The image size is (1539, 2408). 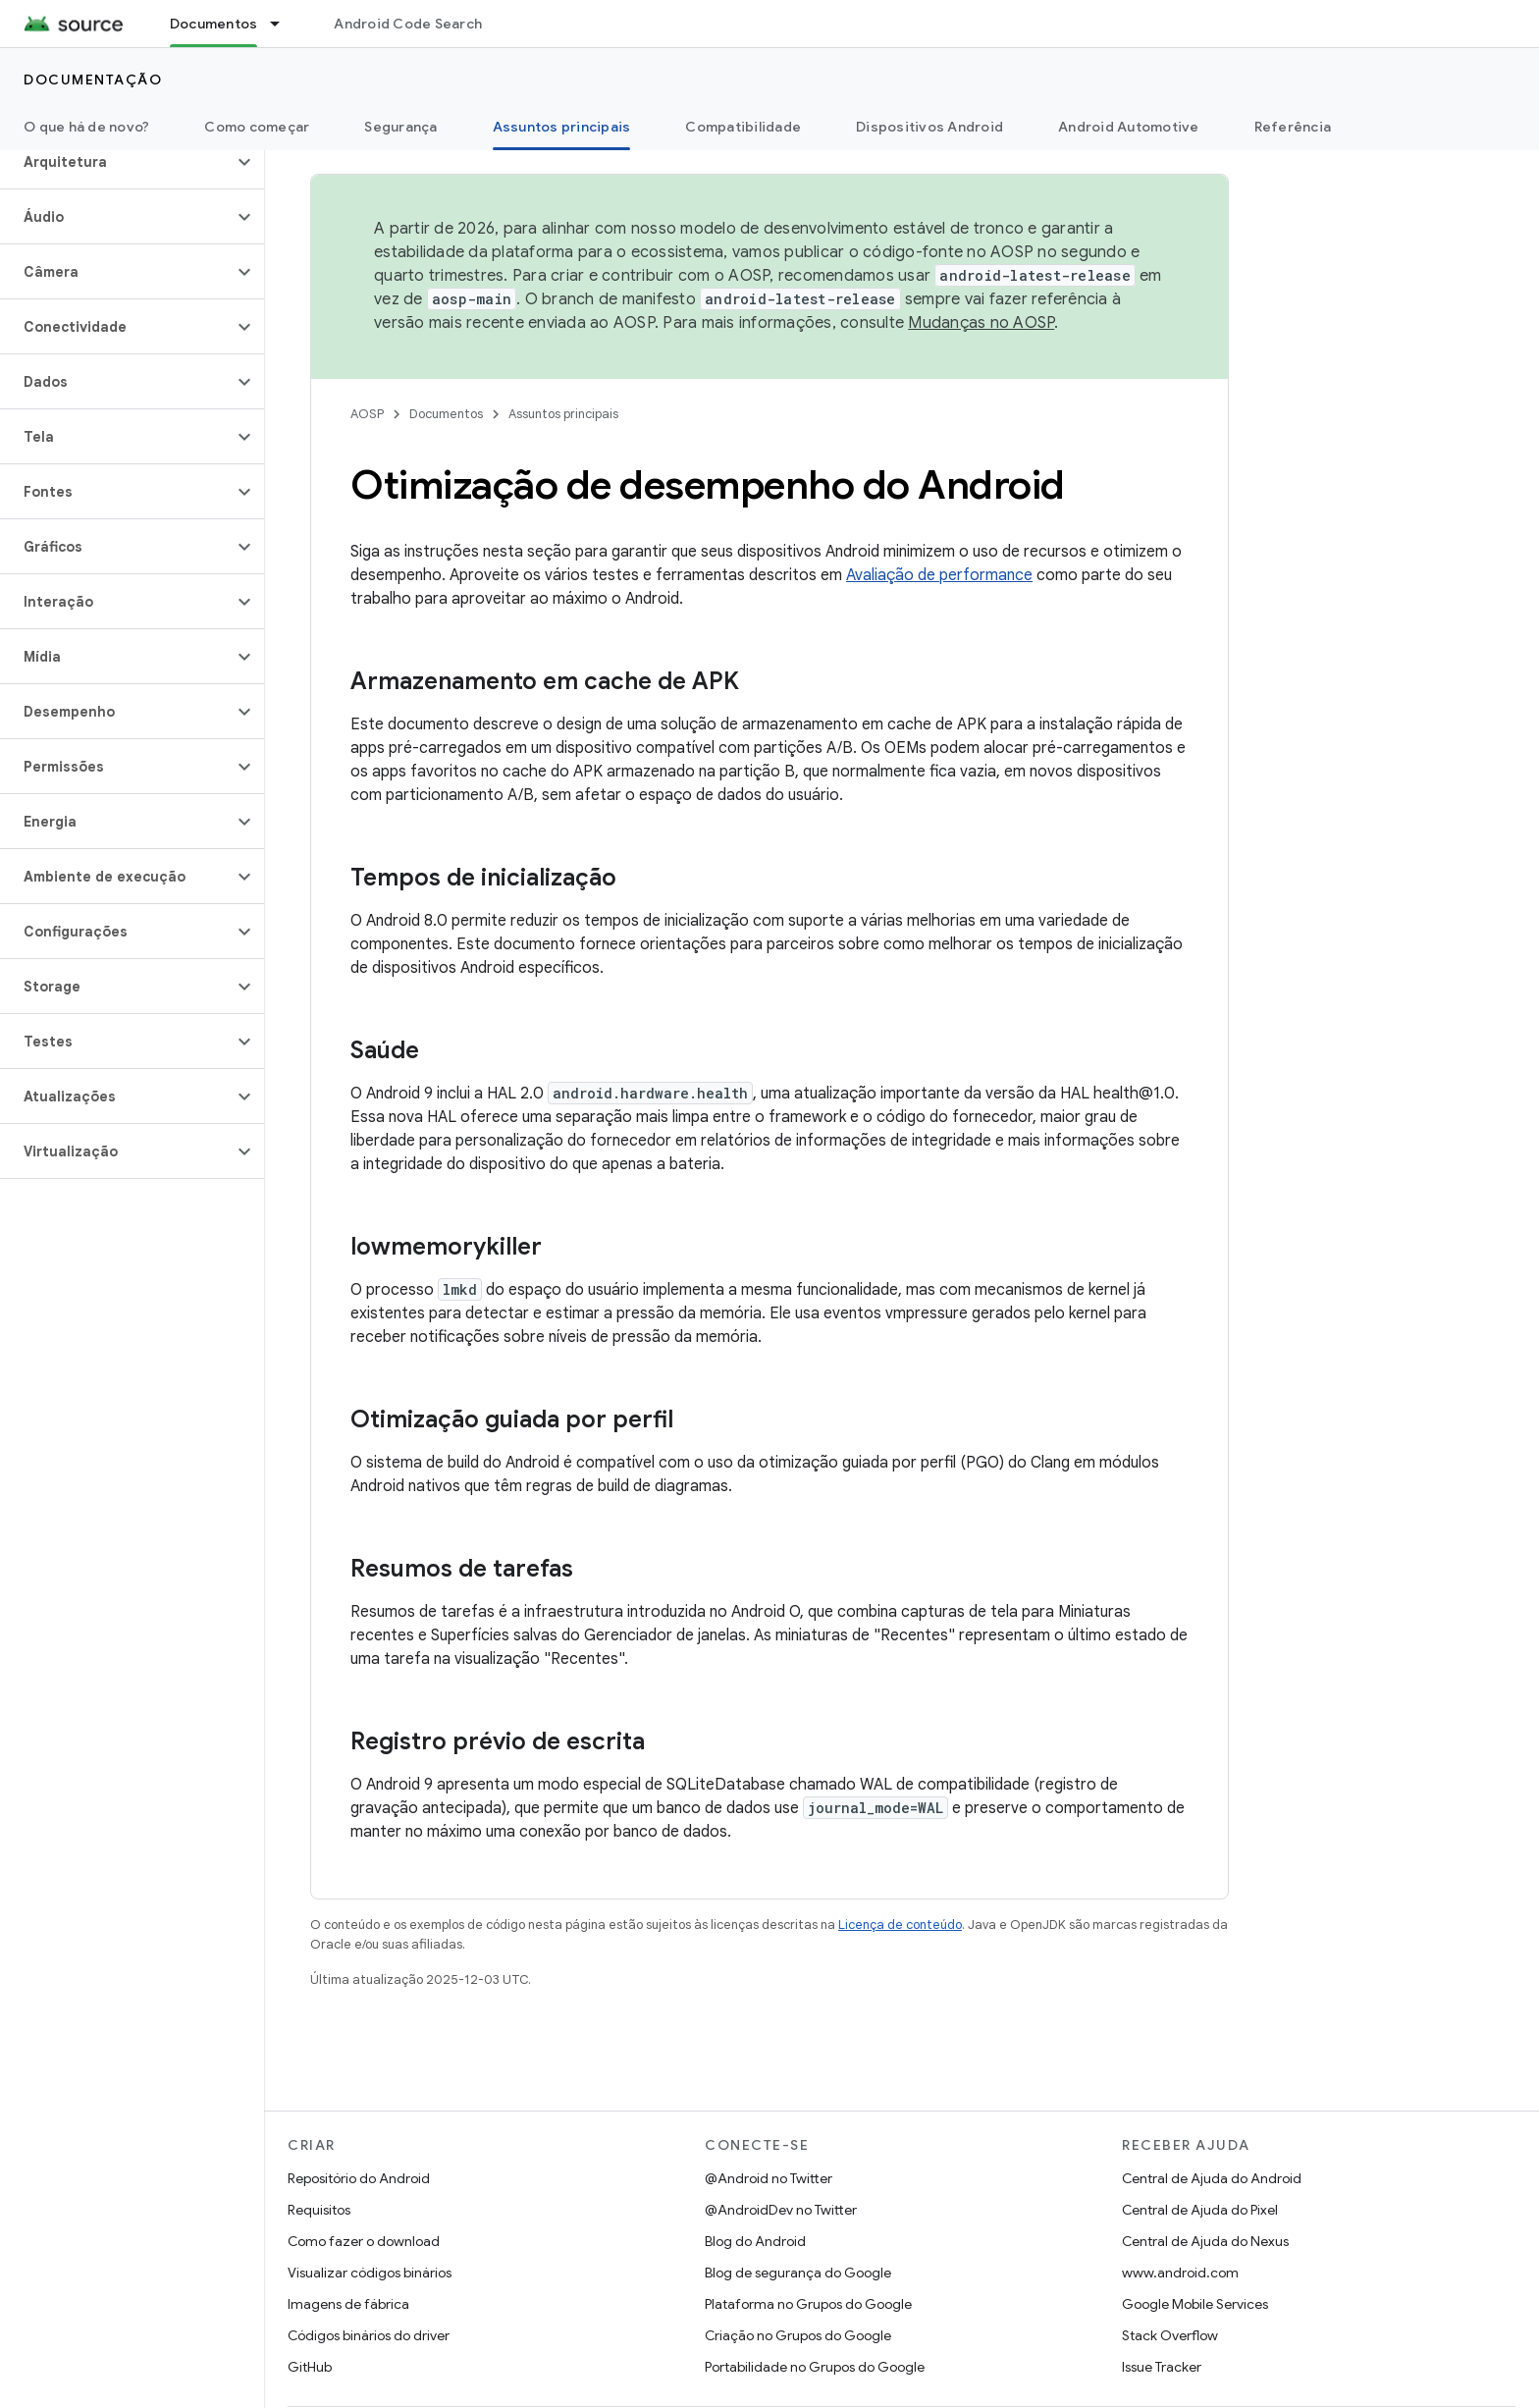 I want to click on Avaliação de performance, so click(x=939, y=575).